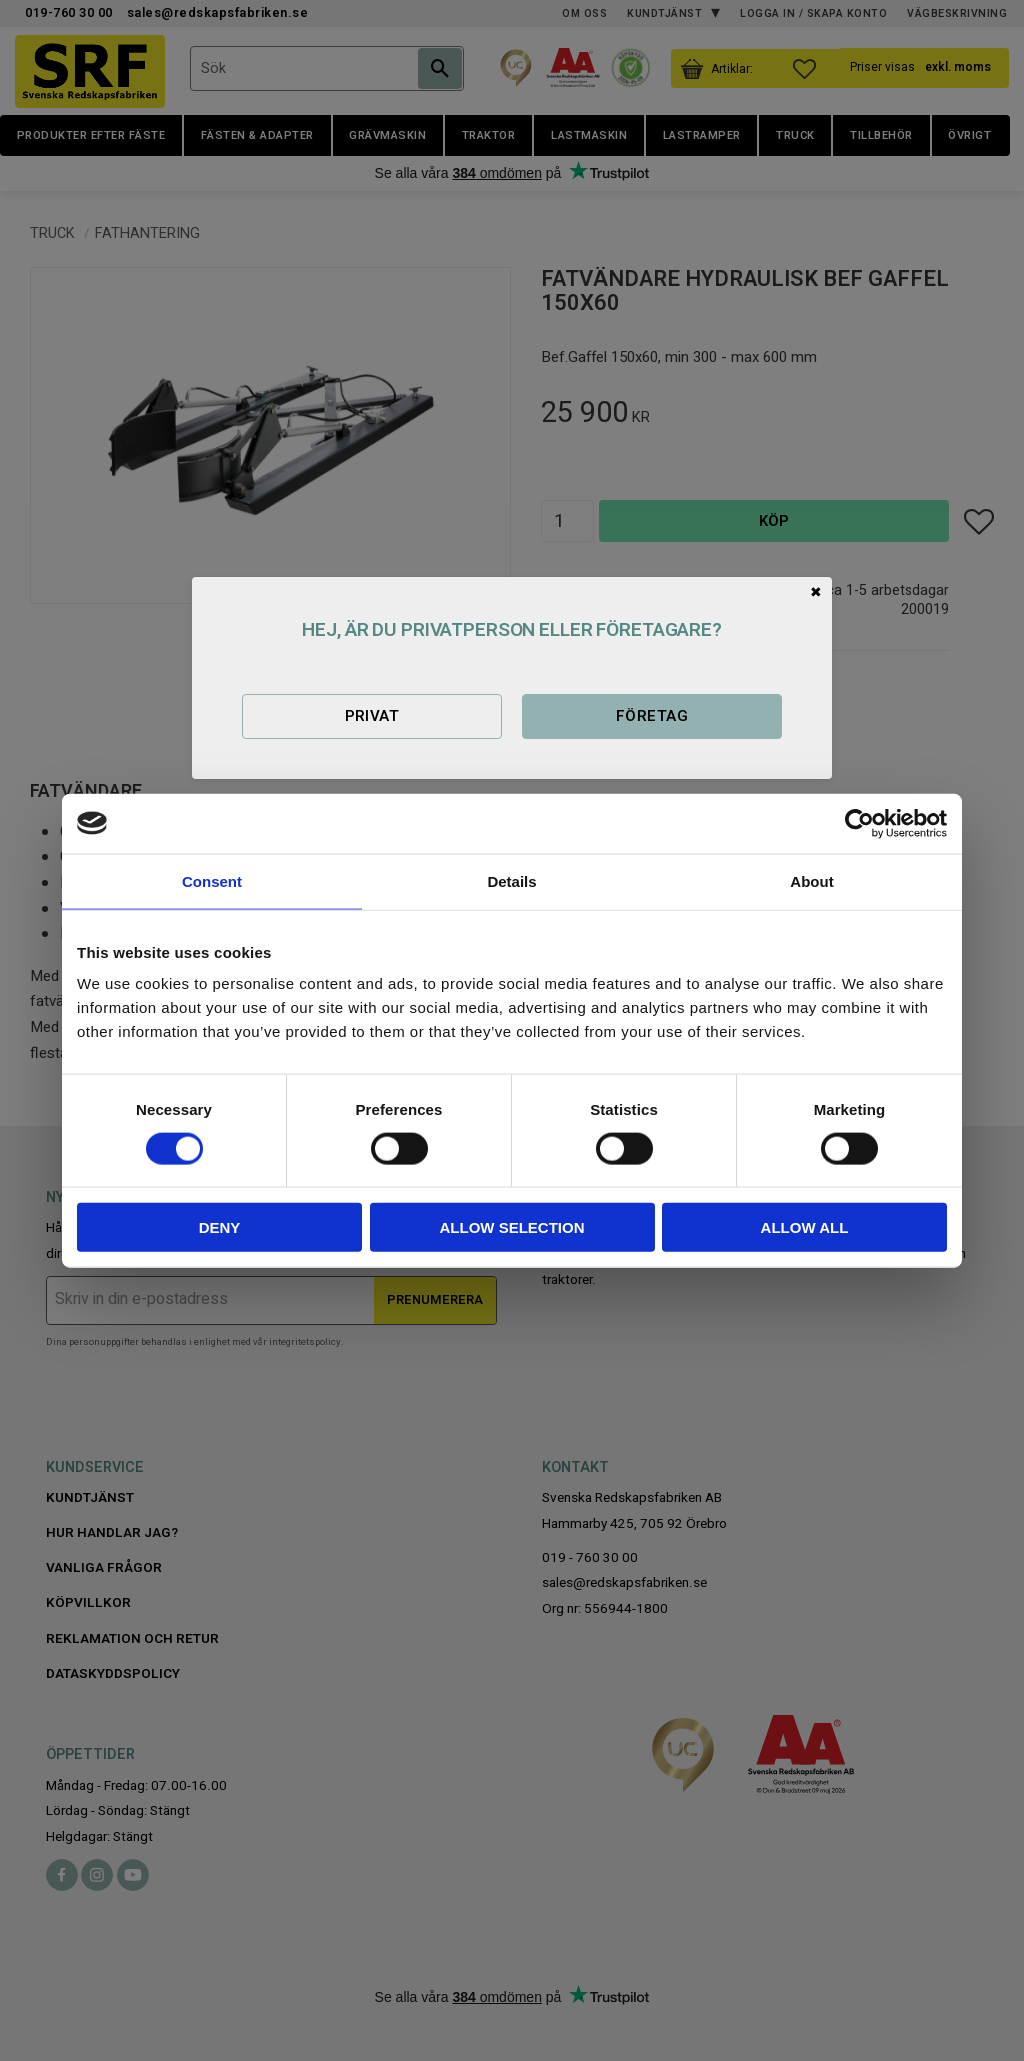  Describe the element at coordinates (511, 880) in the screenshot. I see `Details [tab]` at that location.